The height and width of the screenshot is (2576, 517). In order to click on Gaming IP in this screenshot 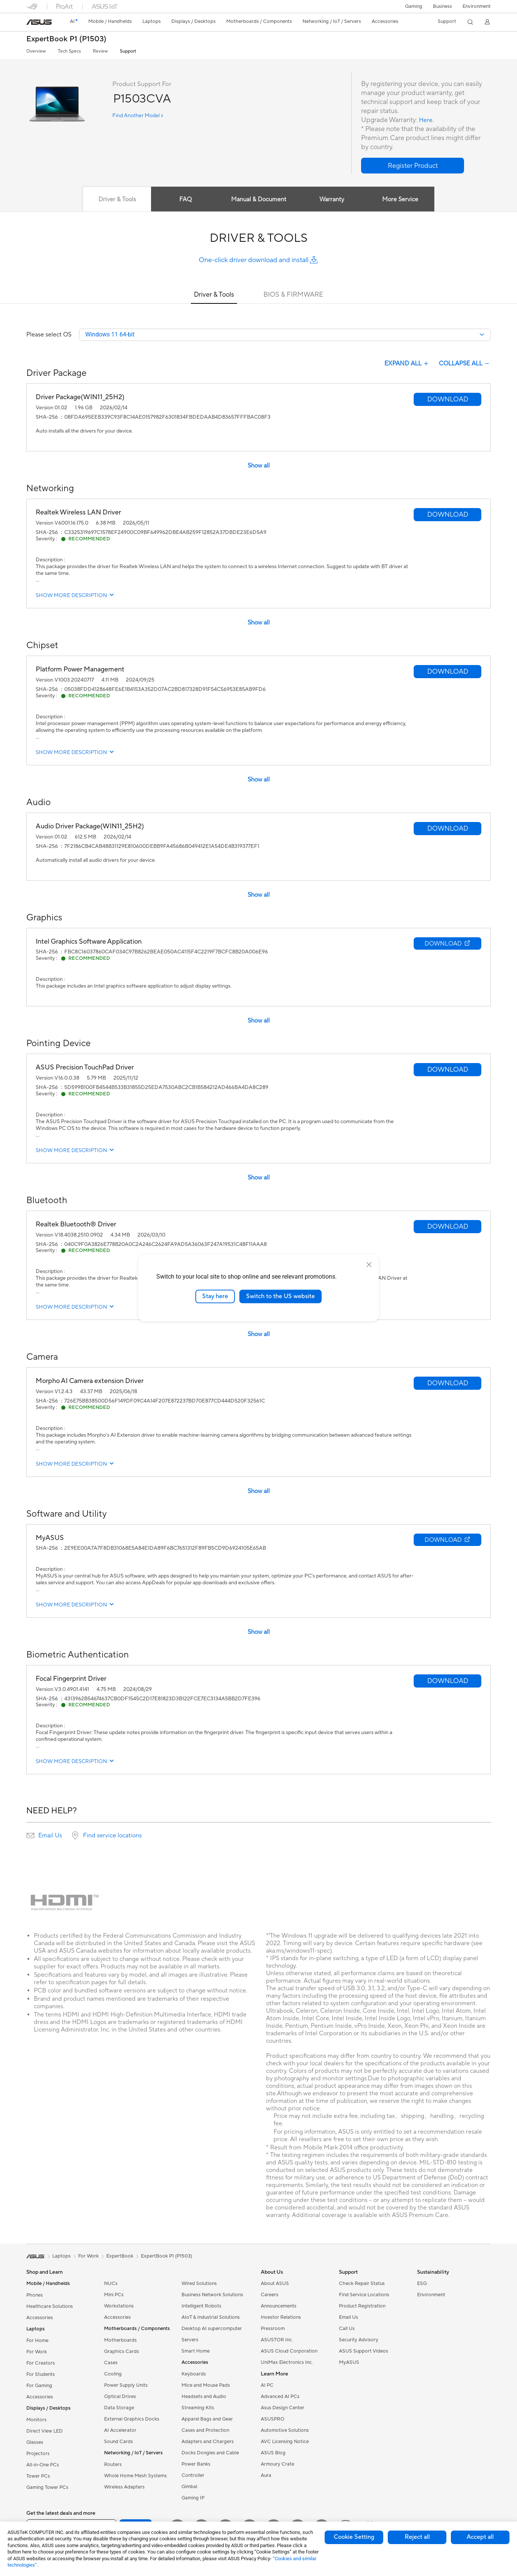, I will do `click(192, 2499)`.